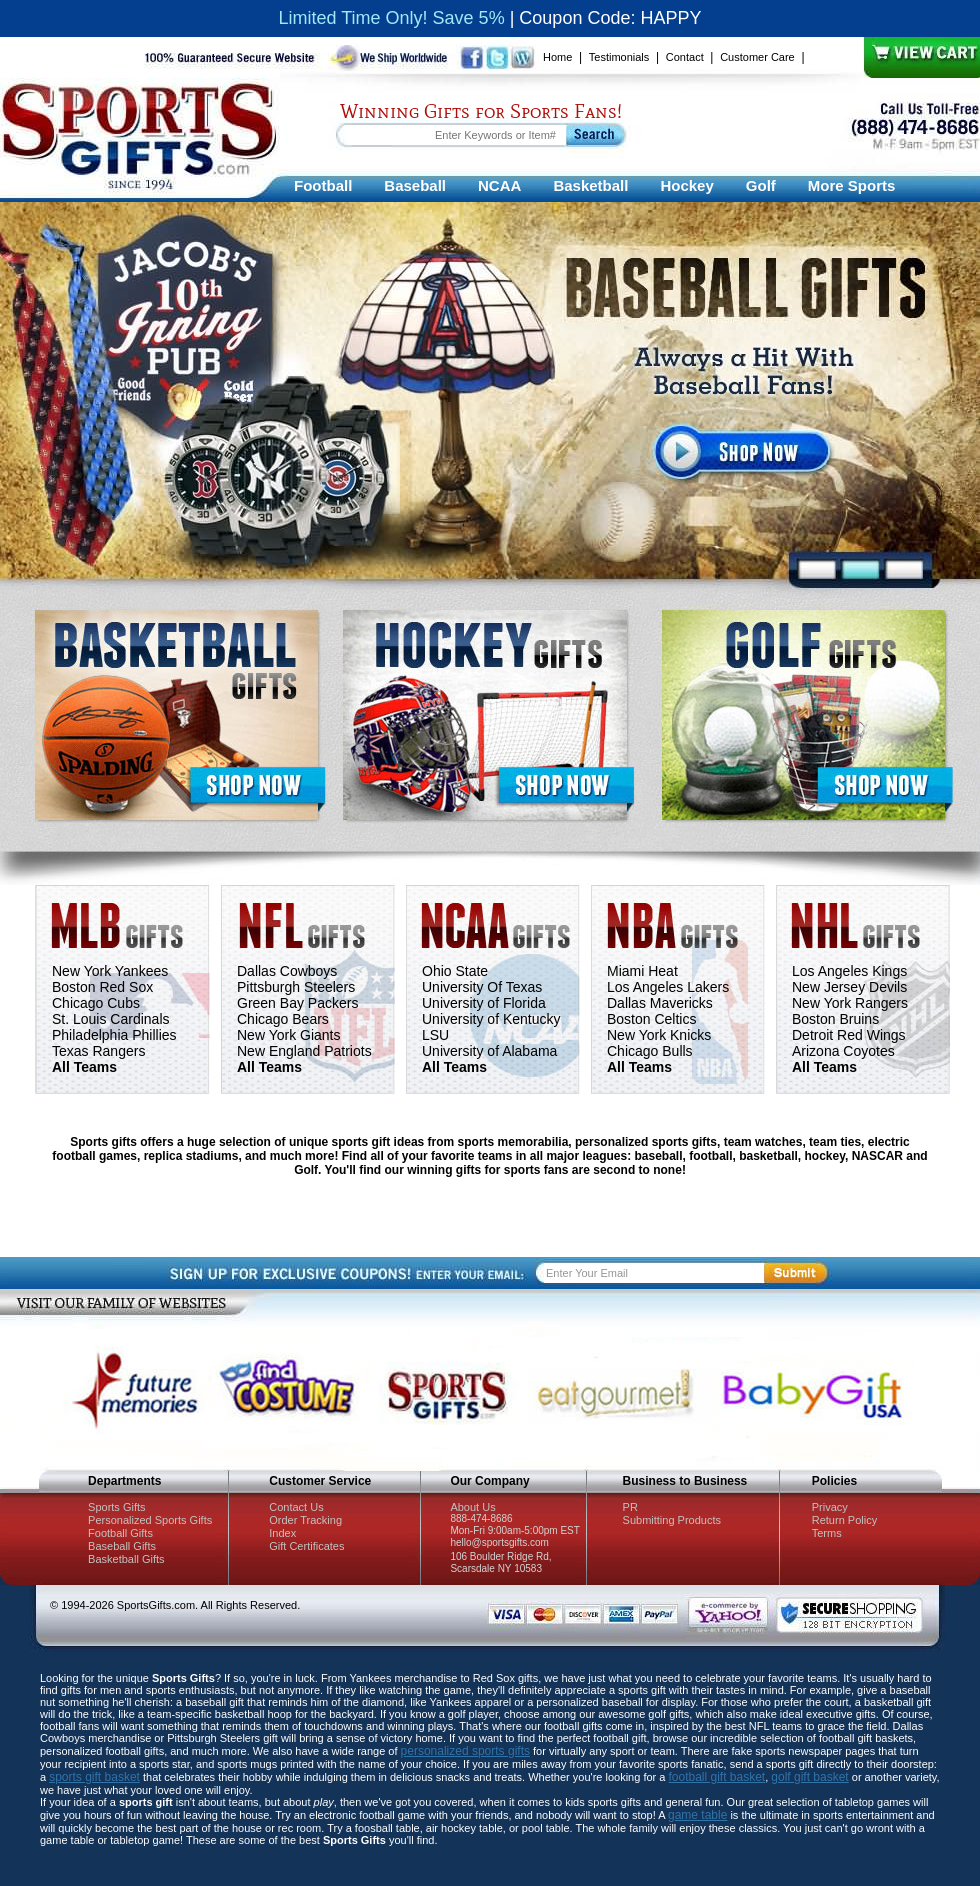 This screenshot has height=1886, width=980. What do you see at coordinates (98, 1051) in the screenshot?
I see `Texas Rangers` at bounding box center [98, 1051].